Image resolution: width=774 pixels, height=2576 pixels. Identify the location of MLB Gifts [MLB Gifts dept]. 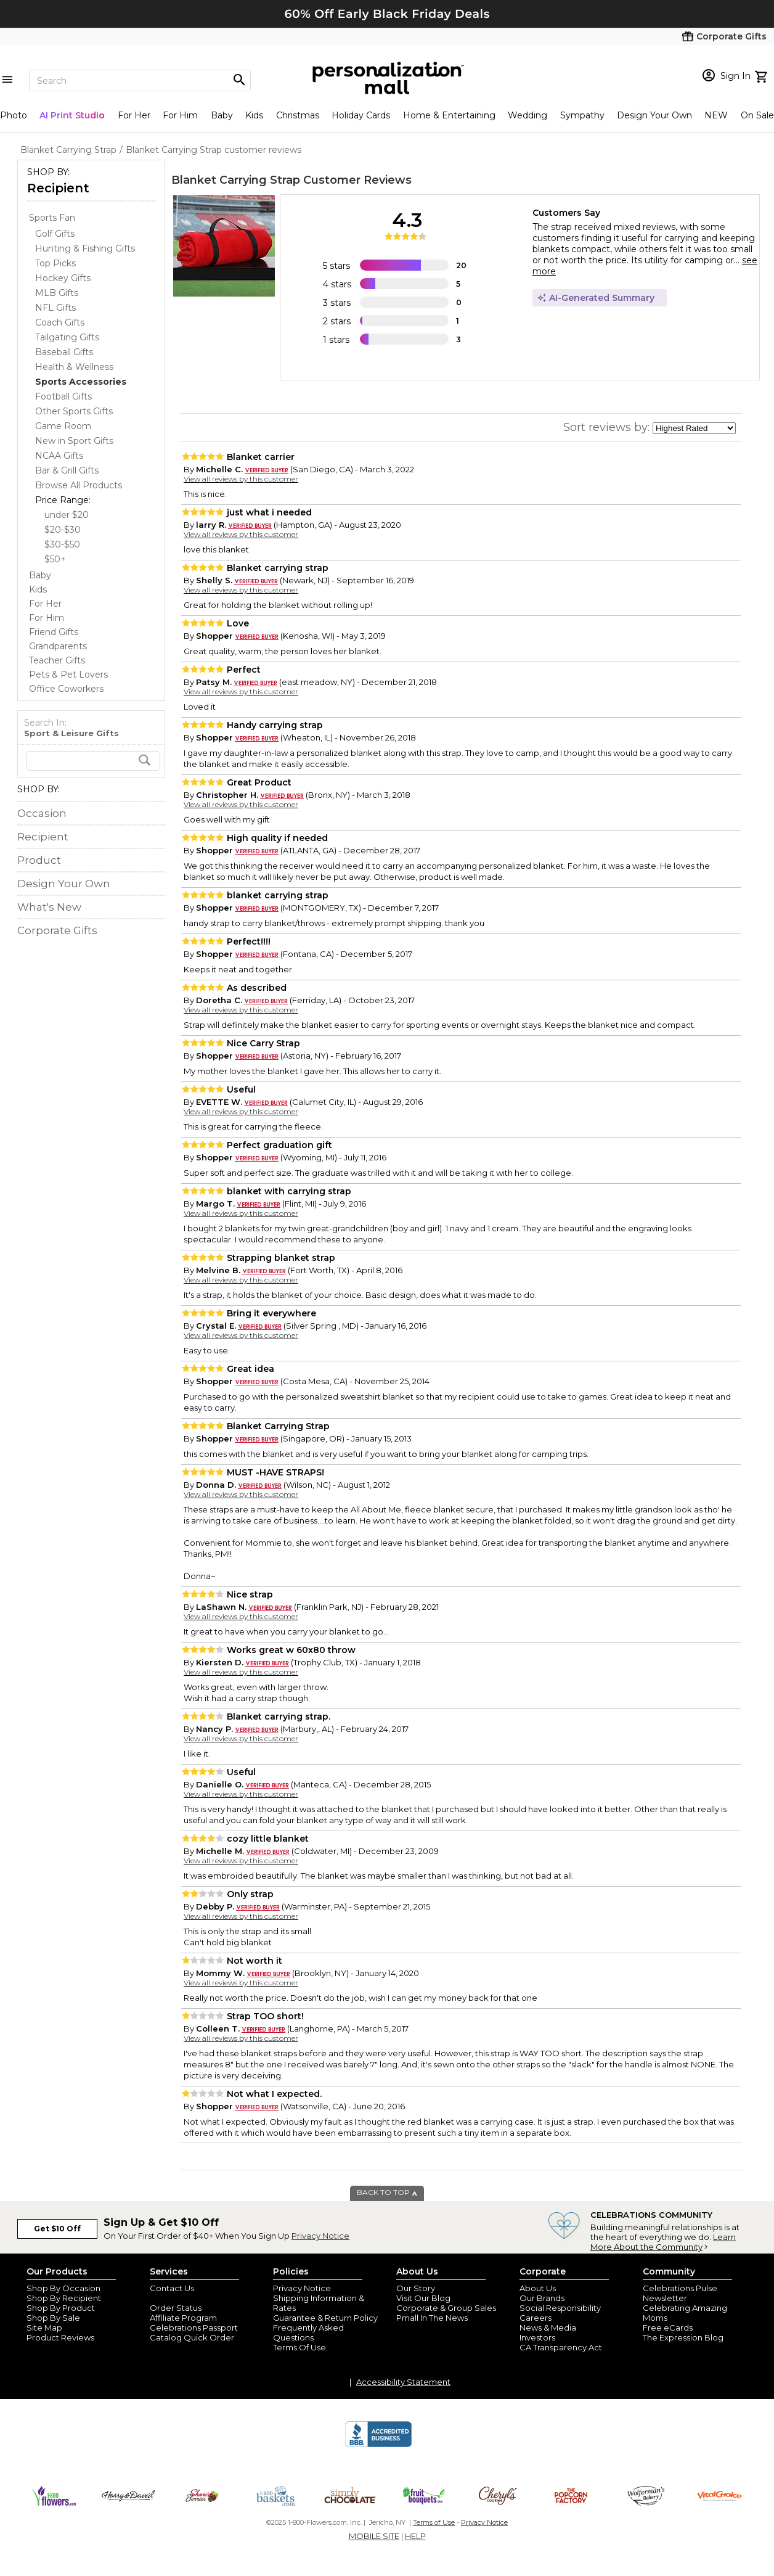
(56, 292).